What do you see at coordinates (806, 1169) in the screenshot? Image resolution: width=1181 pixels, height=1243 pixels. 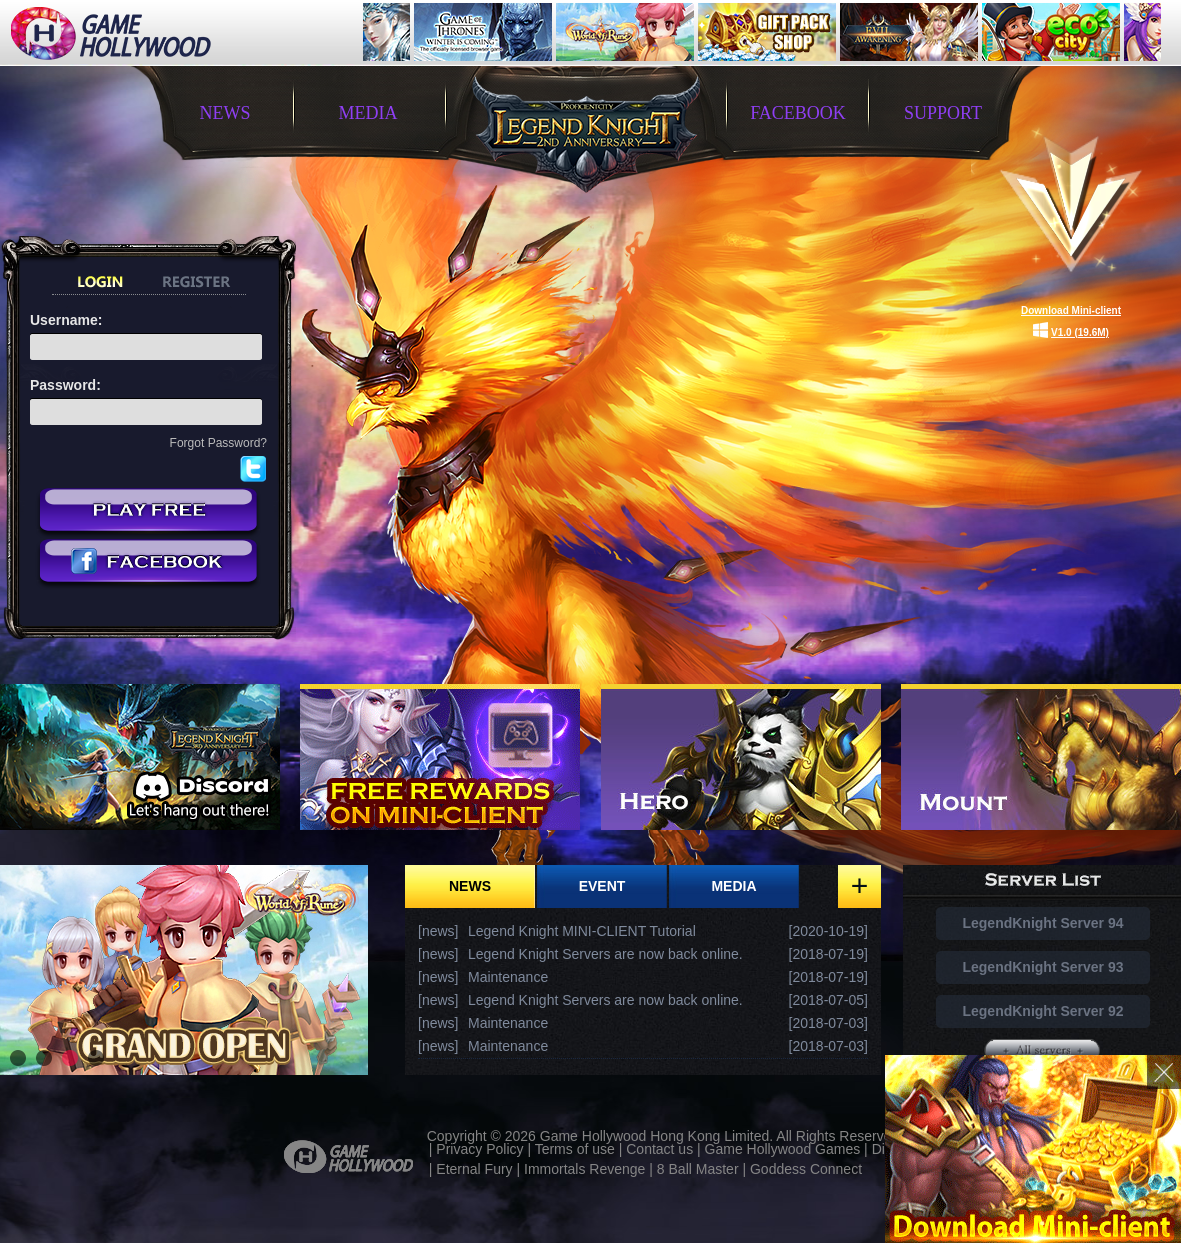 I see `Goddess Connect` at bounding box center [806, 1169].